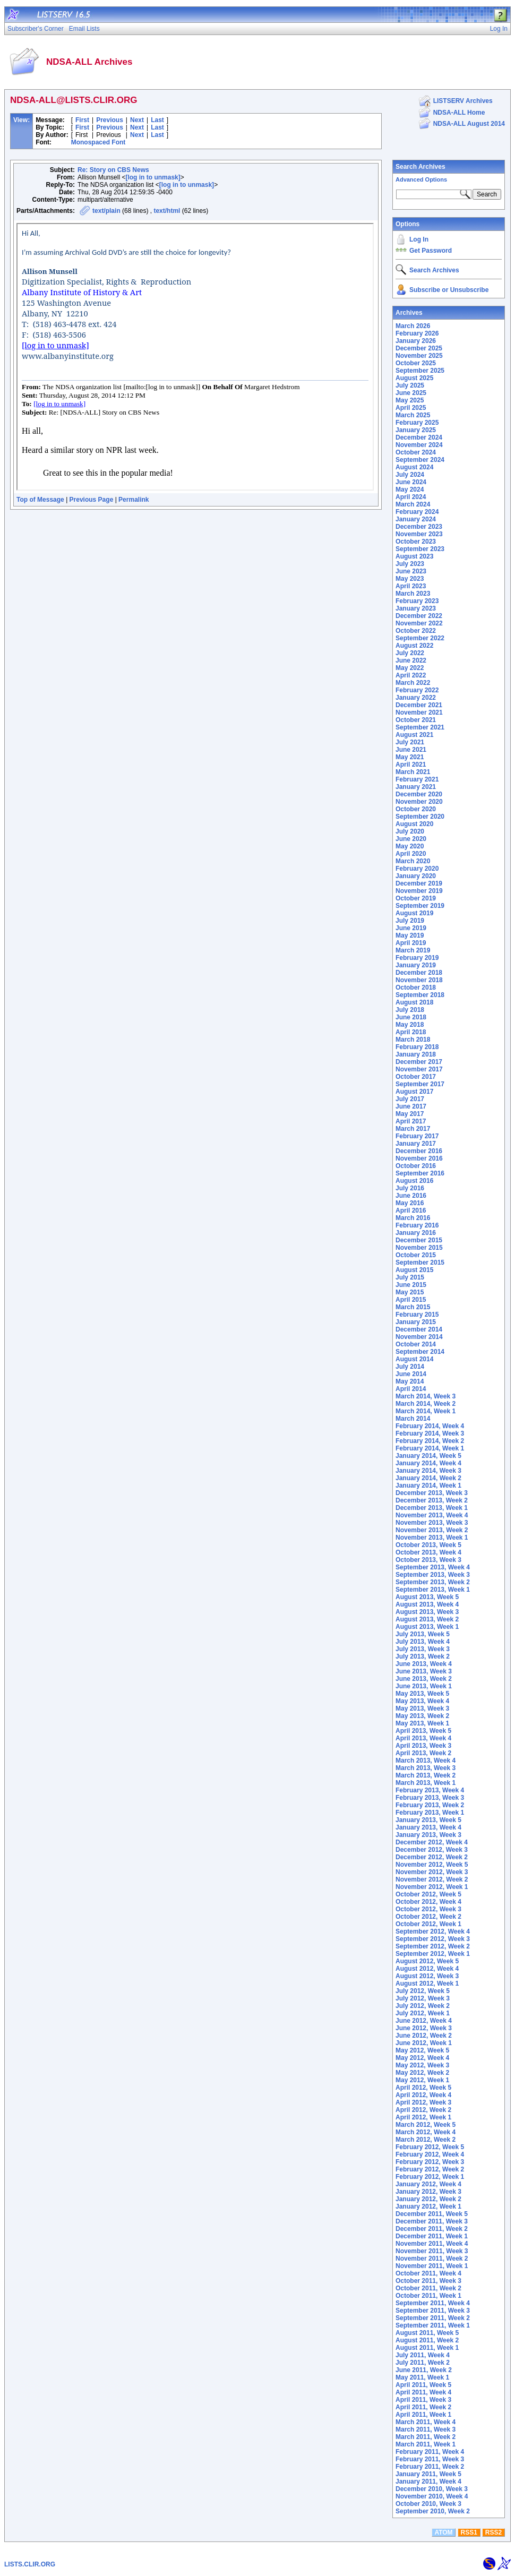 This screenshot has width=515, height=2576. What do you see at coordinates (427, 2347) in the screenshot?
I see `August 2011, Week 1` at bounding box center [427, 2347].